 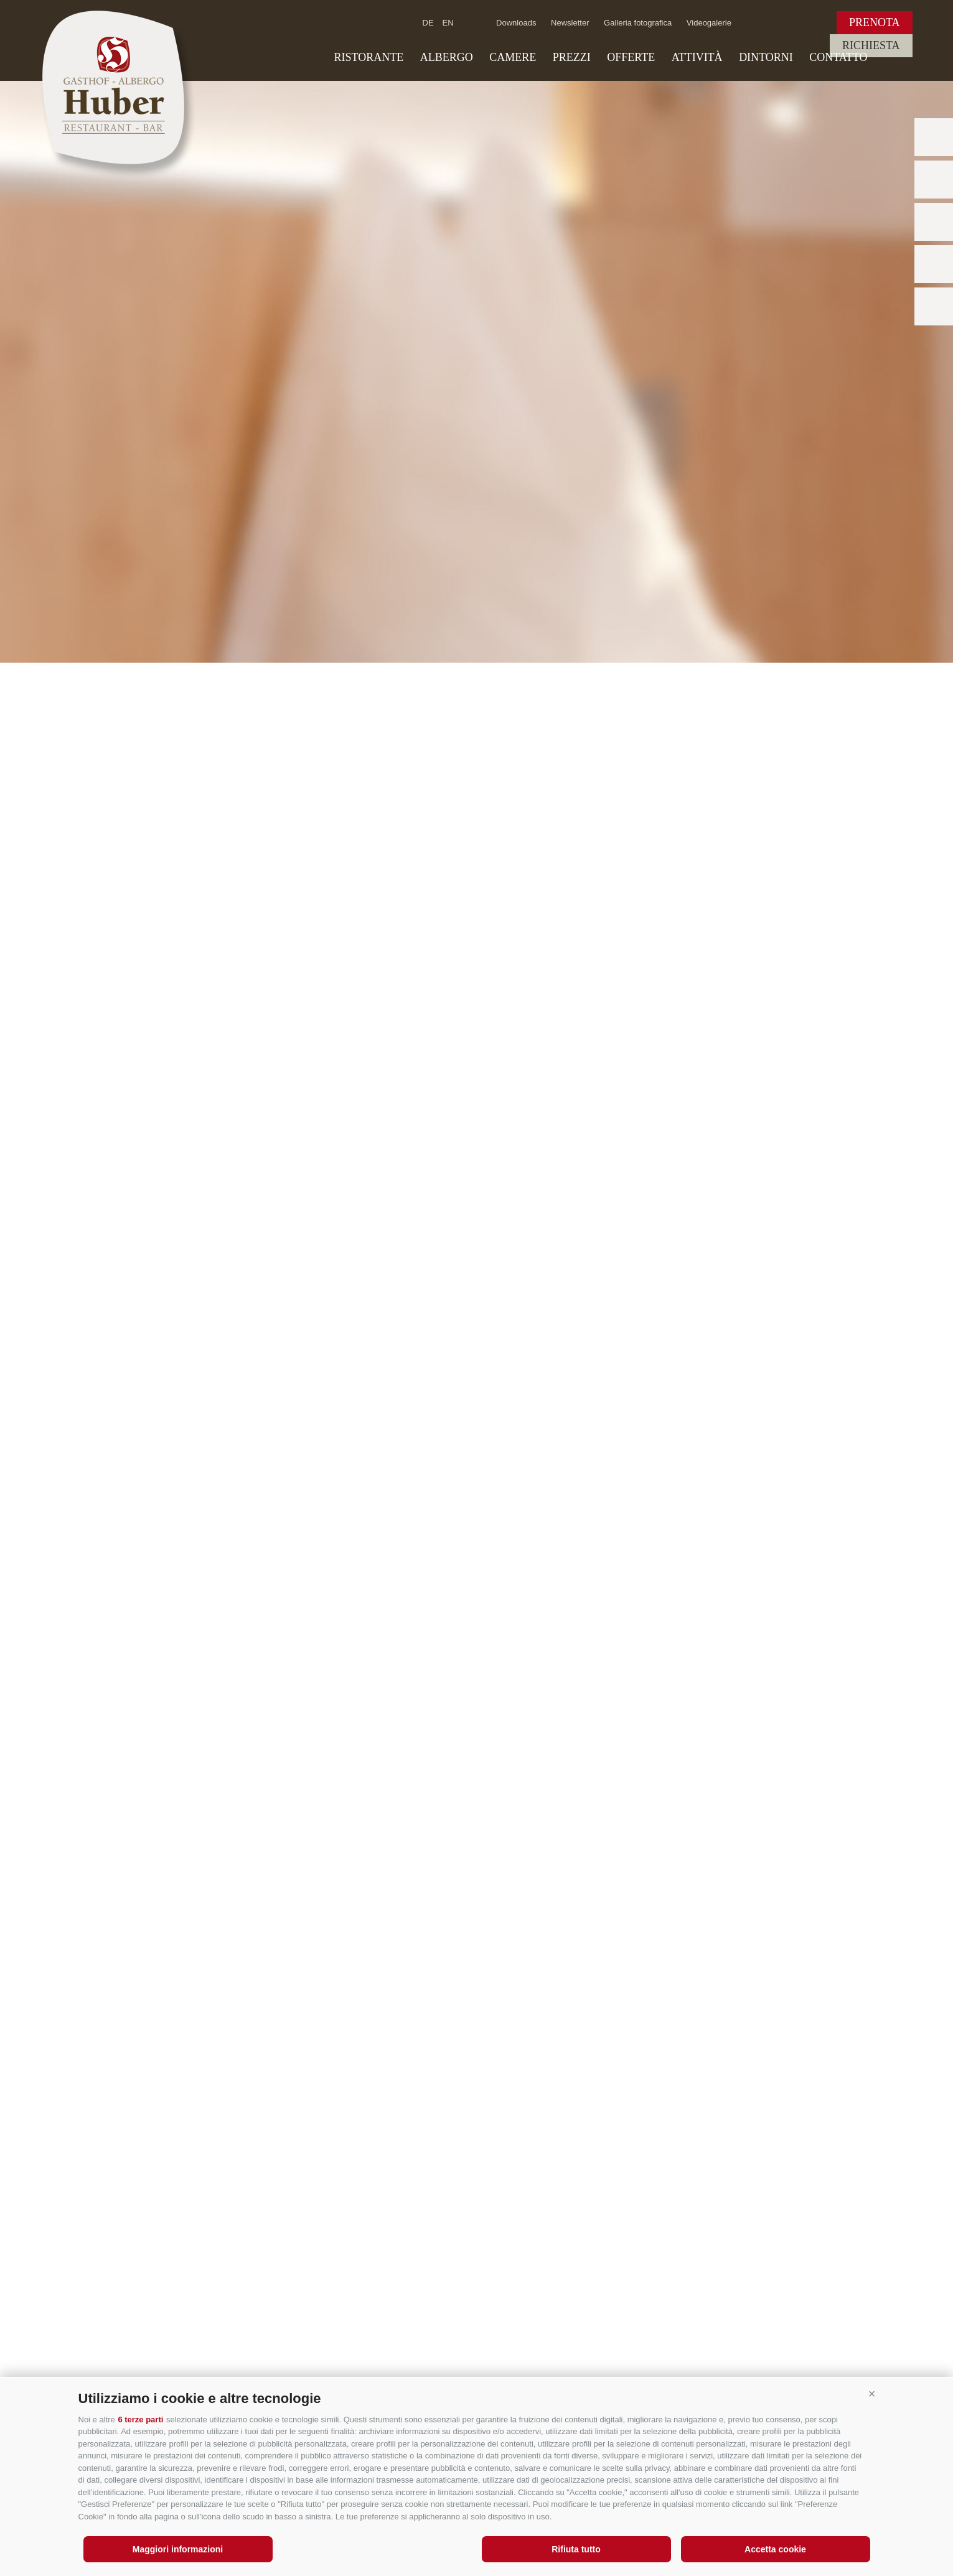 What do you see at coordinates (576, 2549) in the screenshot?
I see `Rifiuta tutto` at bounding box center [576, 2549].